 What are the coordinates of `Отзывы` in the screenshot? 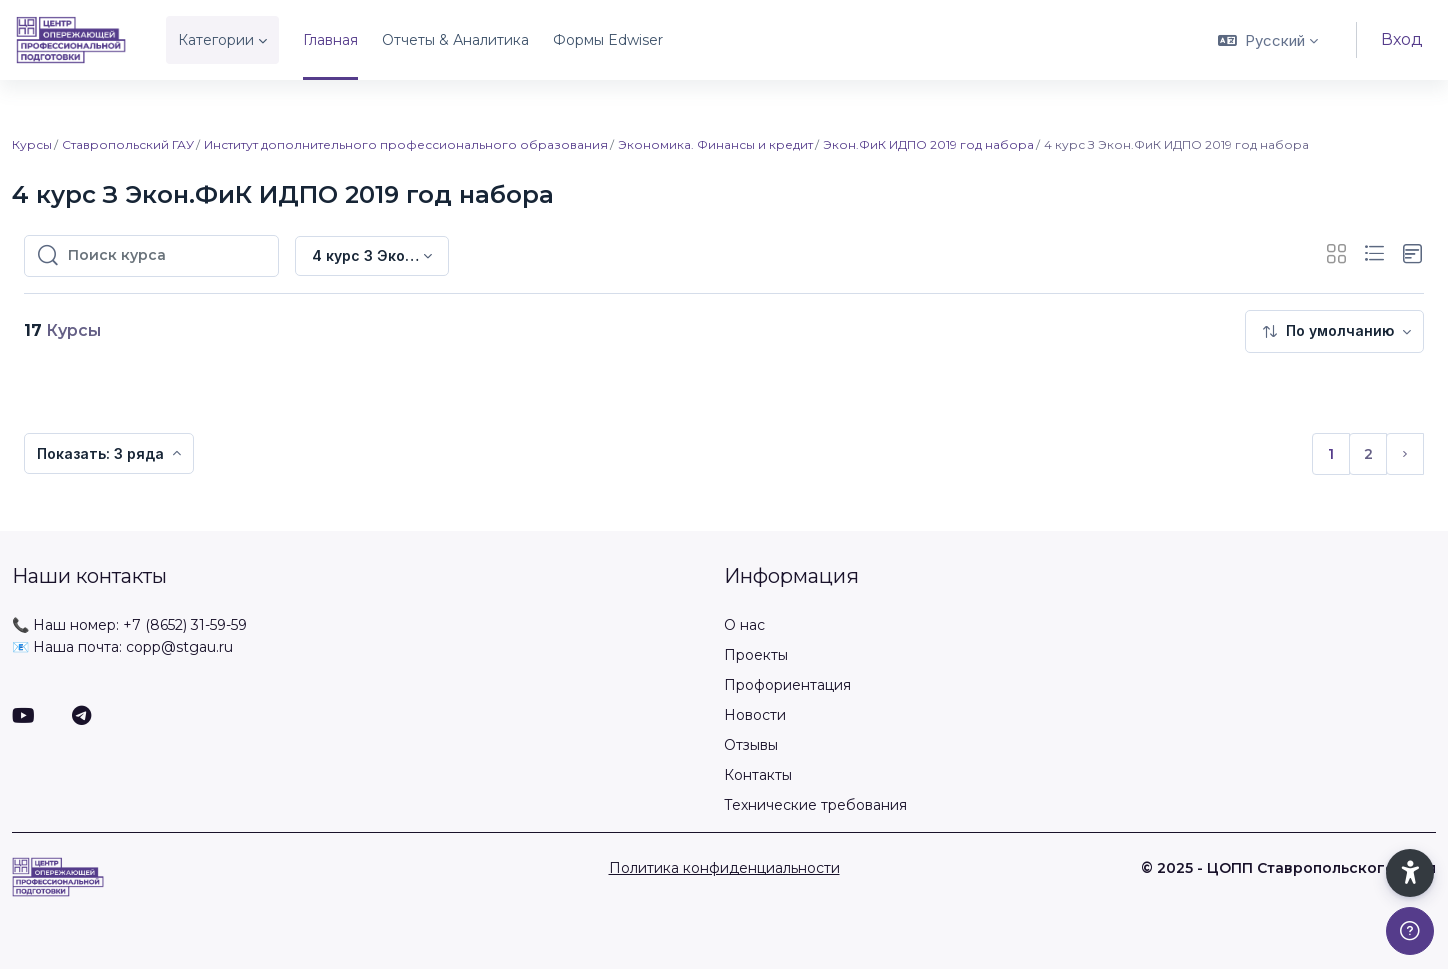 It's located at (751, 745).